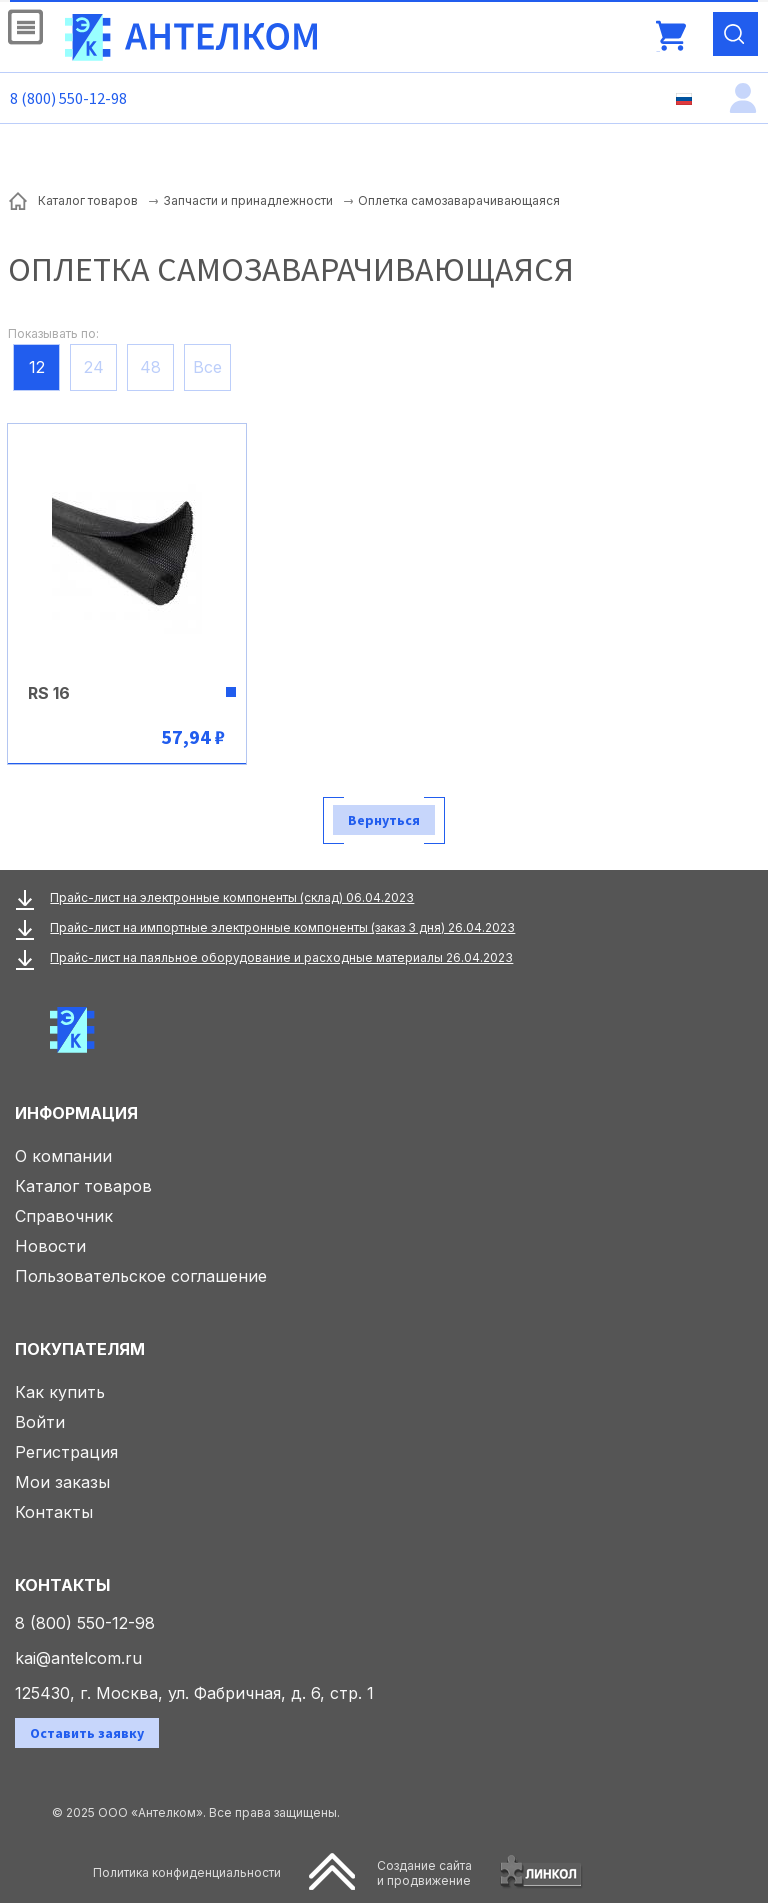 The height and width of the screenshot is (1903, 768). I want to click on Прайс-лист на паяльное оборудование и расходные материалы 26.04.2023, so click(281, 957).